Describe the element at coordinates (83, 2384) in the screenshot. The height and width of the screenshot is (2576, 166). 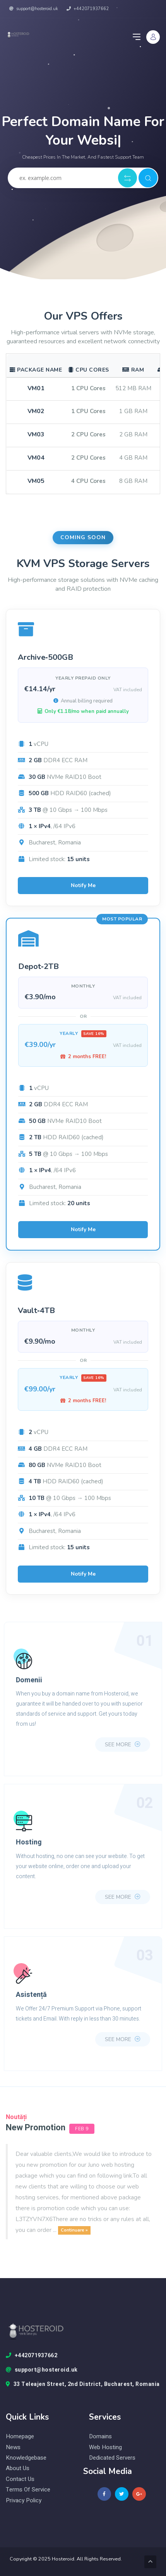
I see `33 Teleajen Street, 2nd District, Bucharest, Romania` at that location.